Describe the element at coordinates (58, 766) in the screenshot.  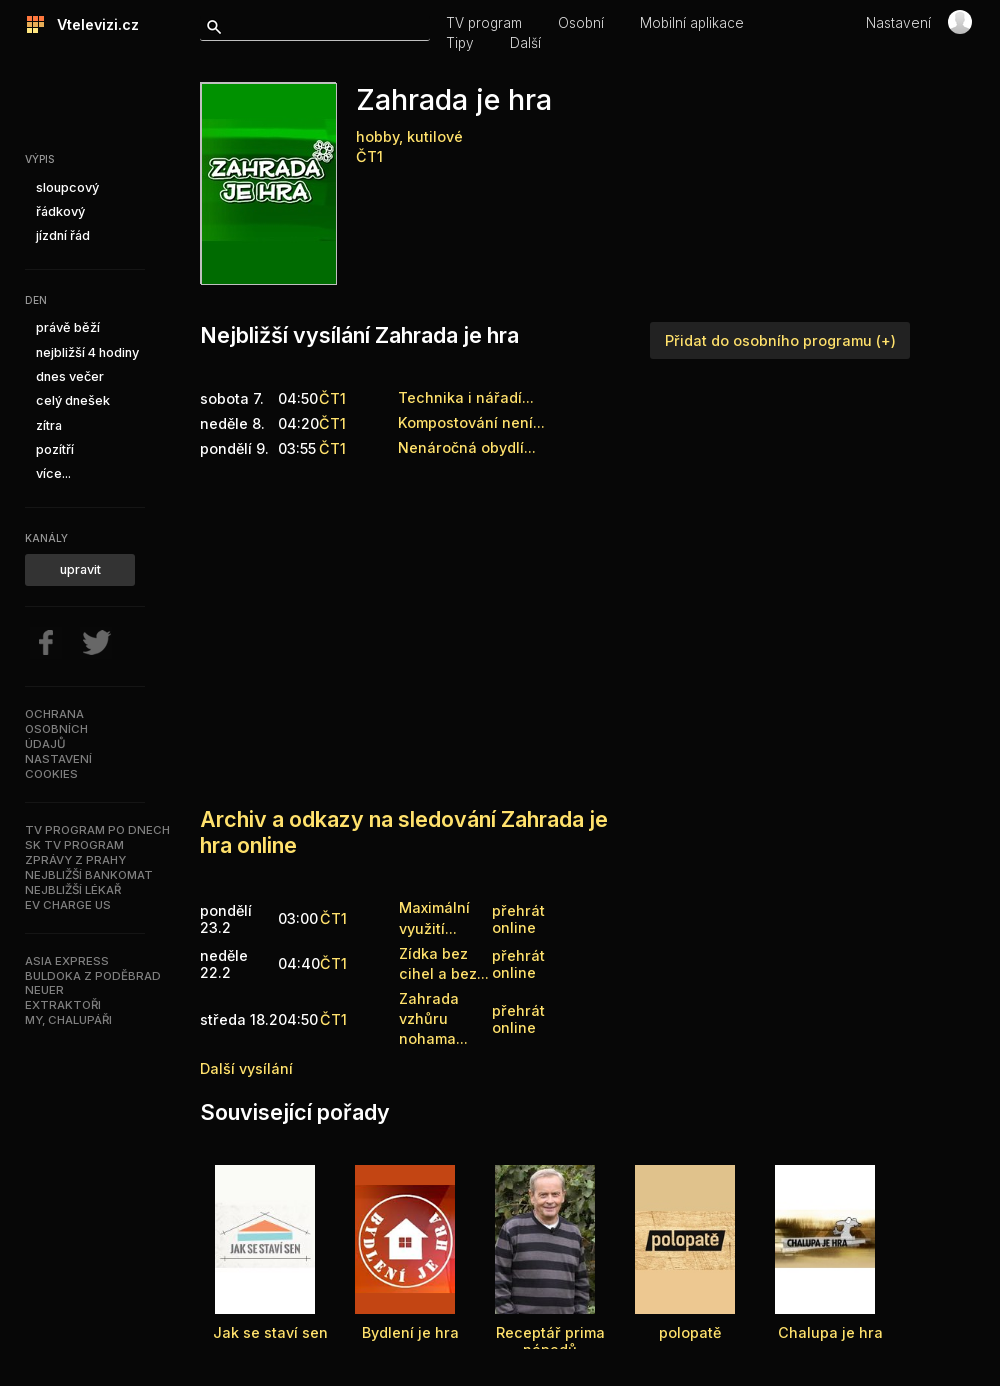
I see `Nastavenícookies` at that location.